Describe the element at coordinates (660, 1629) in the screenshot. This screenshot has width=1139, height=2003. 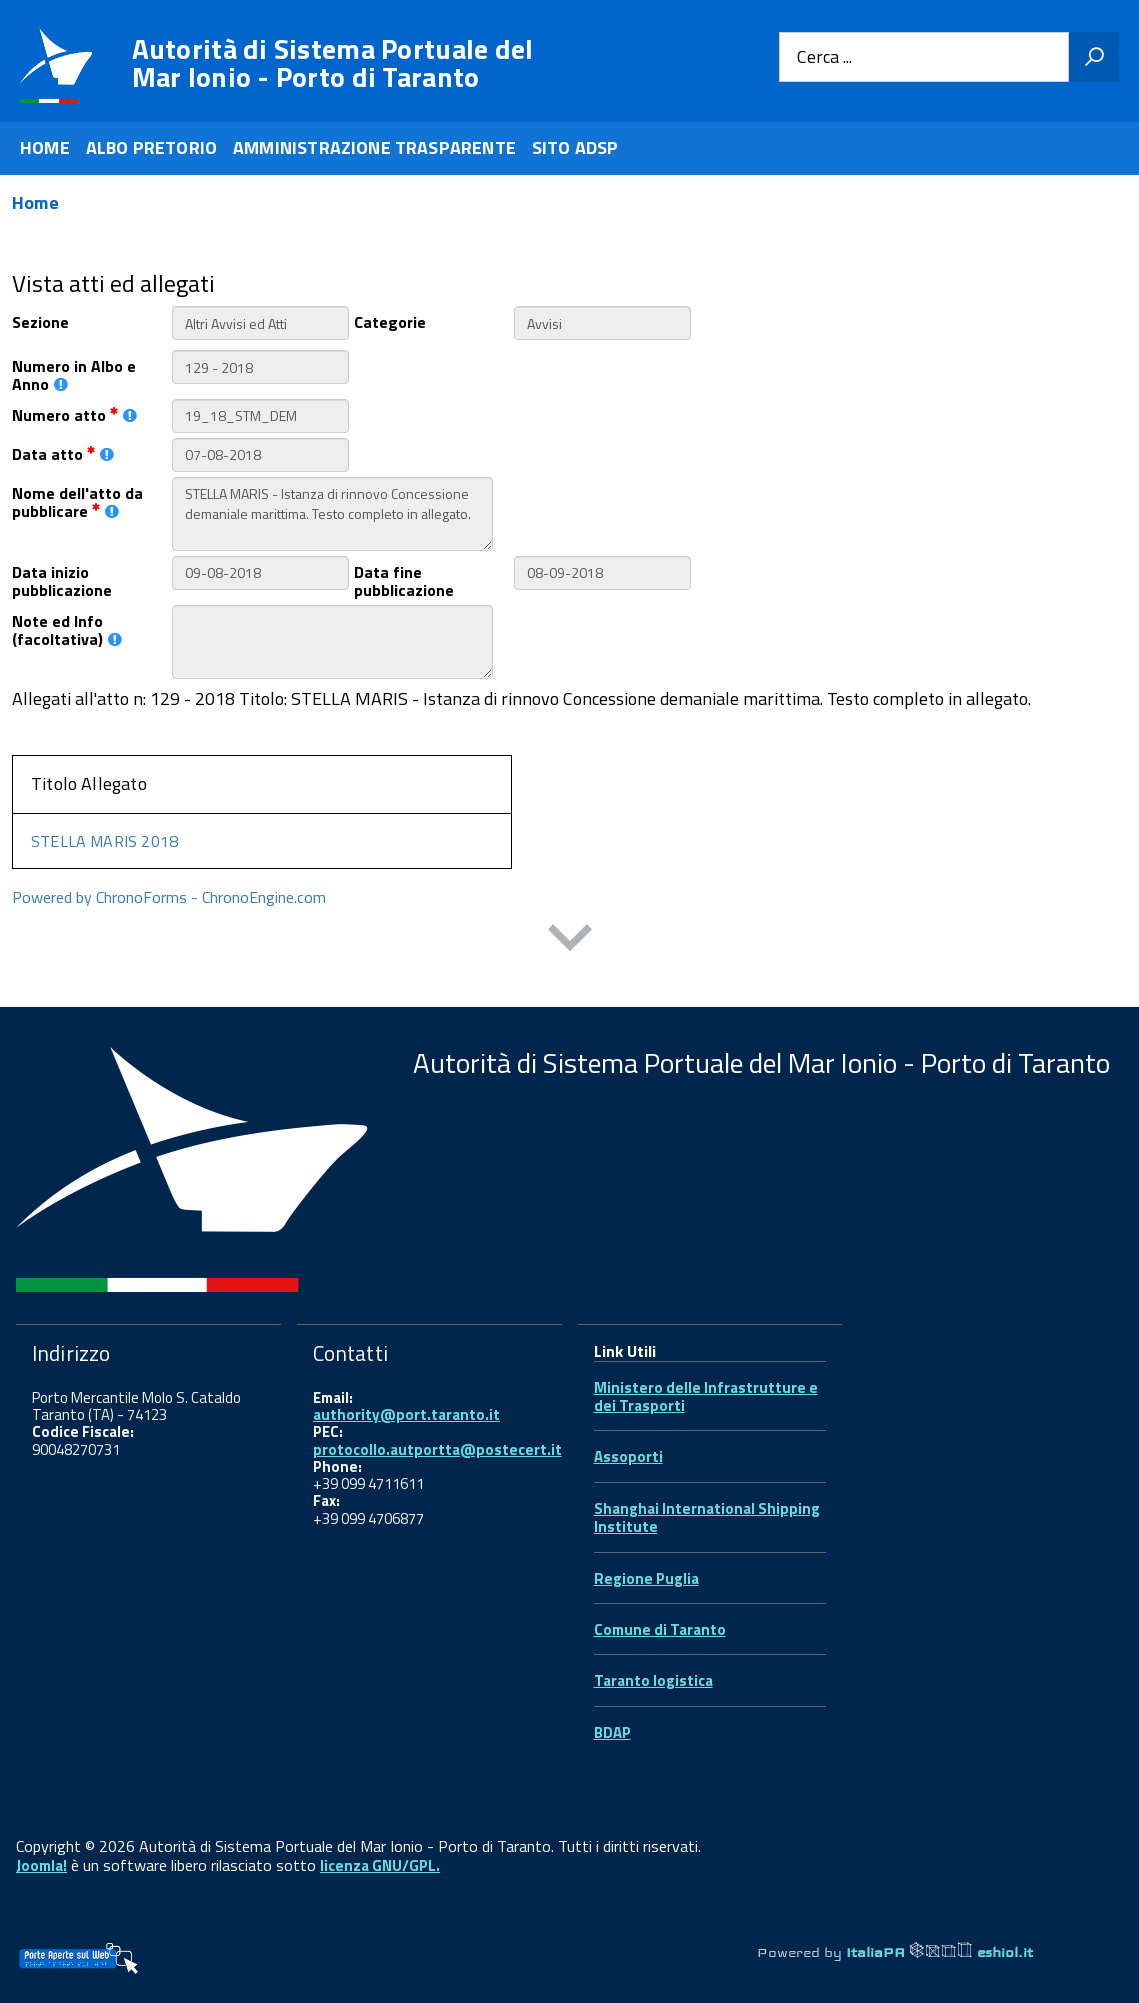
I see `Comune di Taranto` at that location.